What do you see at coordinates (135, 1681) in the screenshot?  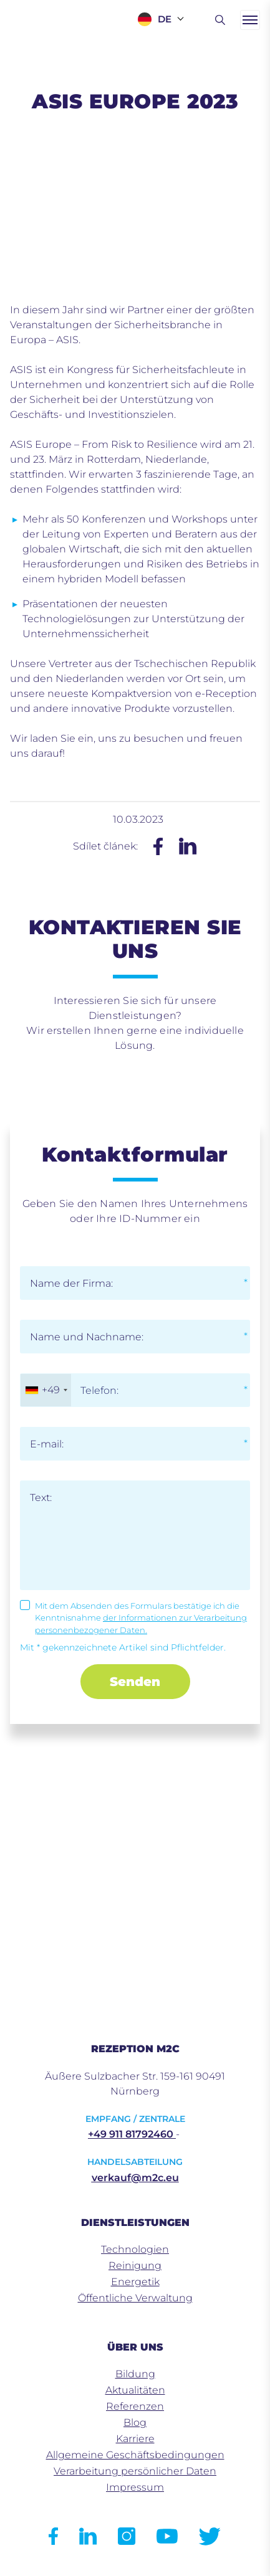 I see `Senden` at bounding box center [135, 1681].